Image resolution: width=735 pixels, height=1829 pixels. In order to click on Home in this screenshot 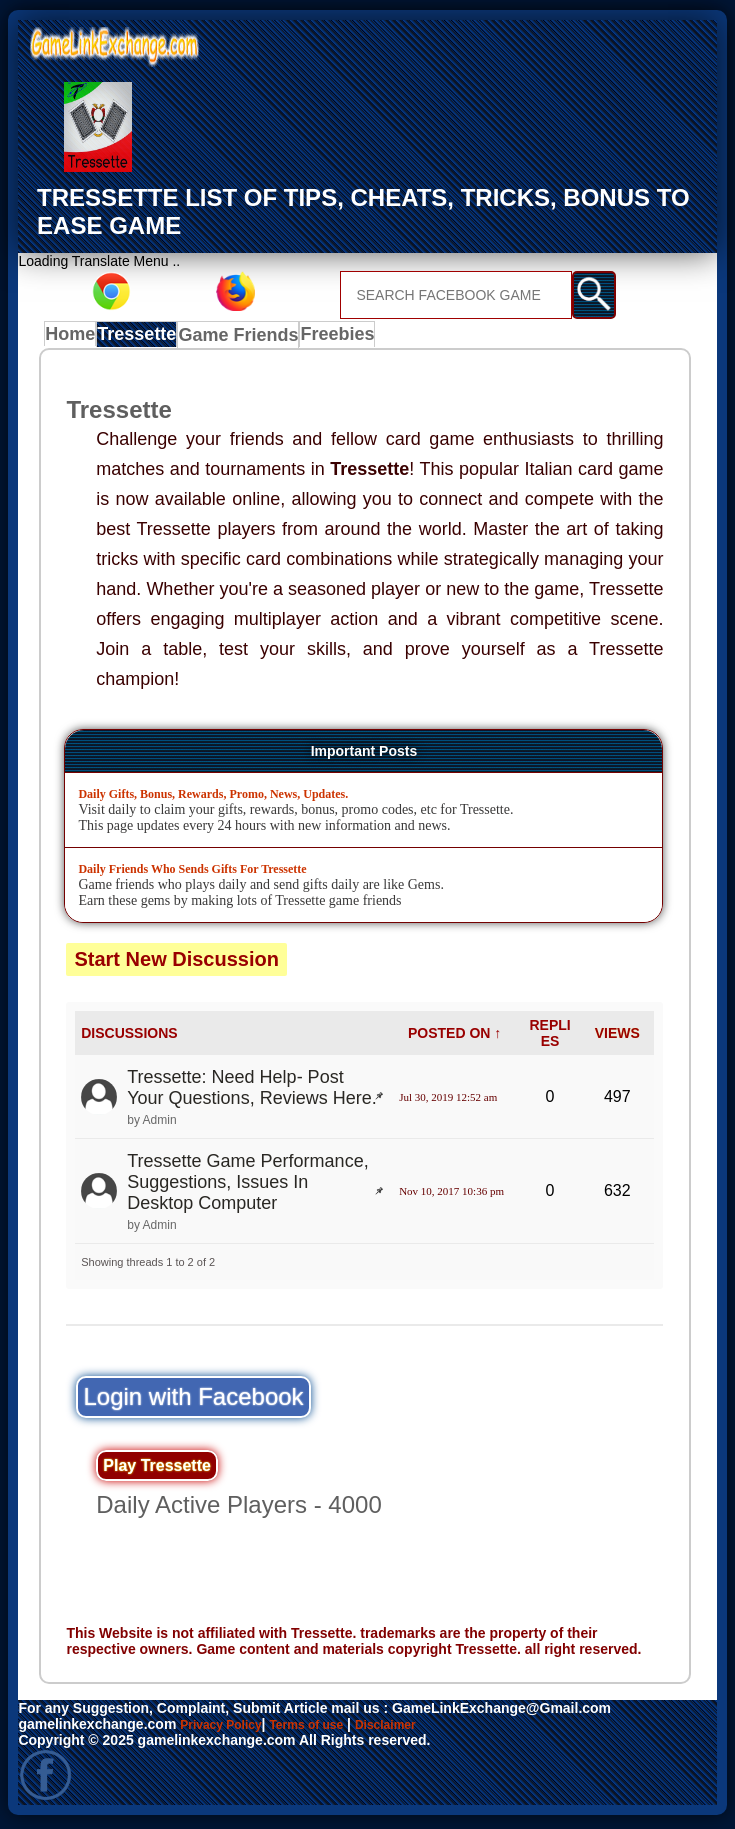, I will do `click(74, 338)`.